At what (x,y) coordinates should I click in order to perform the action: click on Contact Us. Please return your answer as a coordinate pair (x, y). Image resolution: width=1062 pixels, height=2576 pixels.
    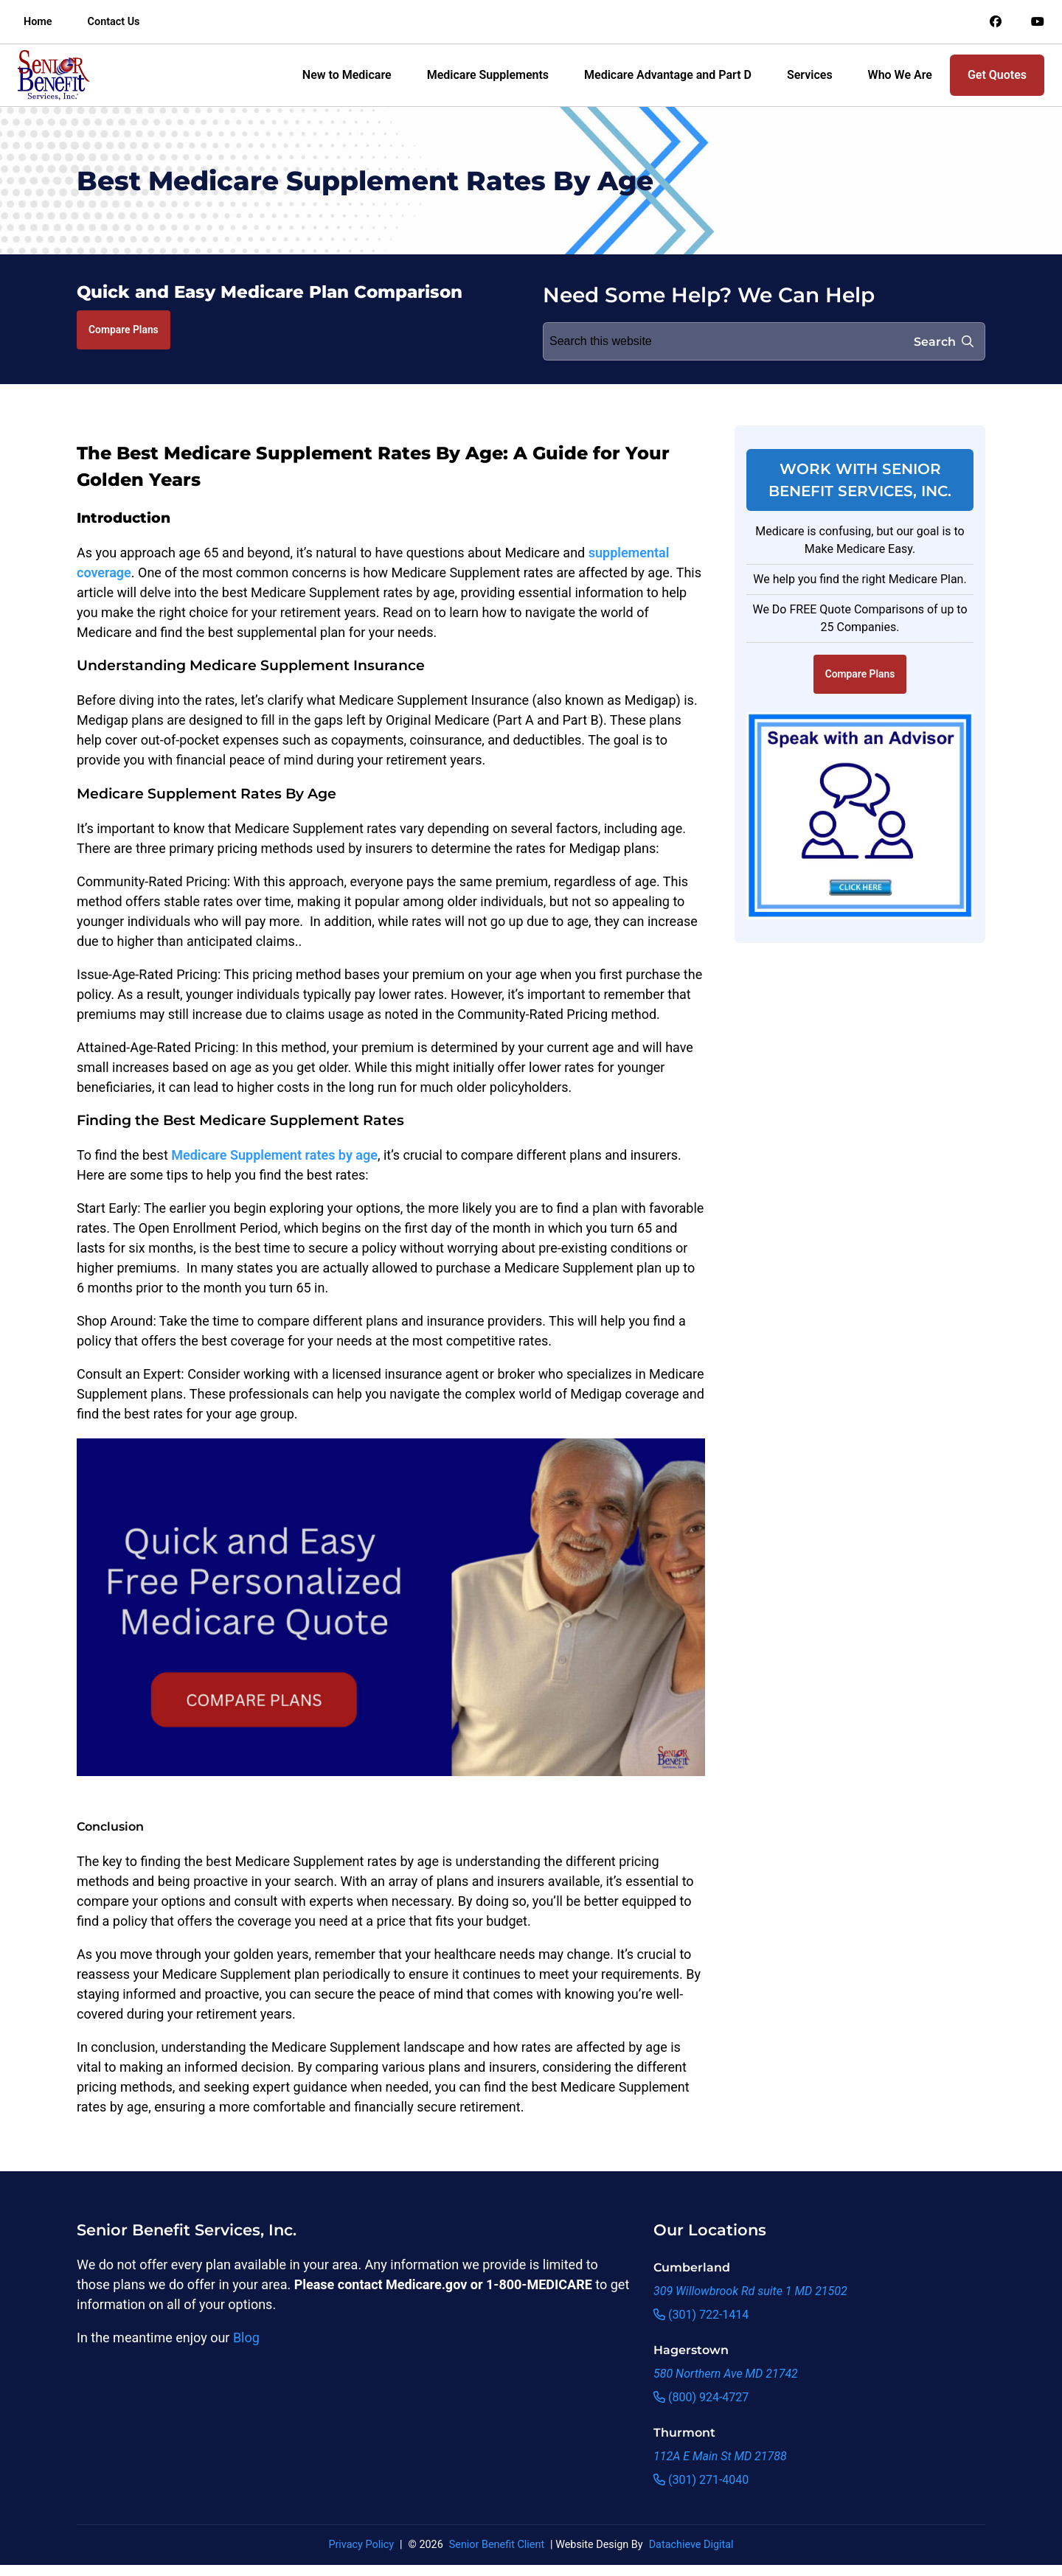
    Looking at the image, I should click on (114, 21).